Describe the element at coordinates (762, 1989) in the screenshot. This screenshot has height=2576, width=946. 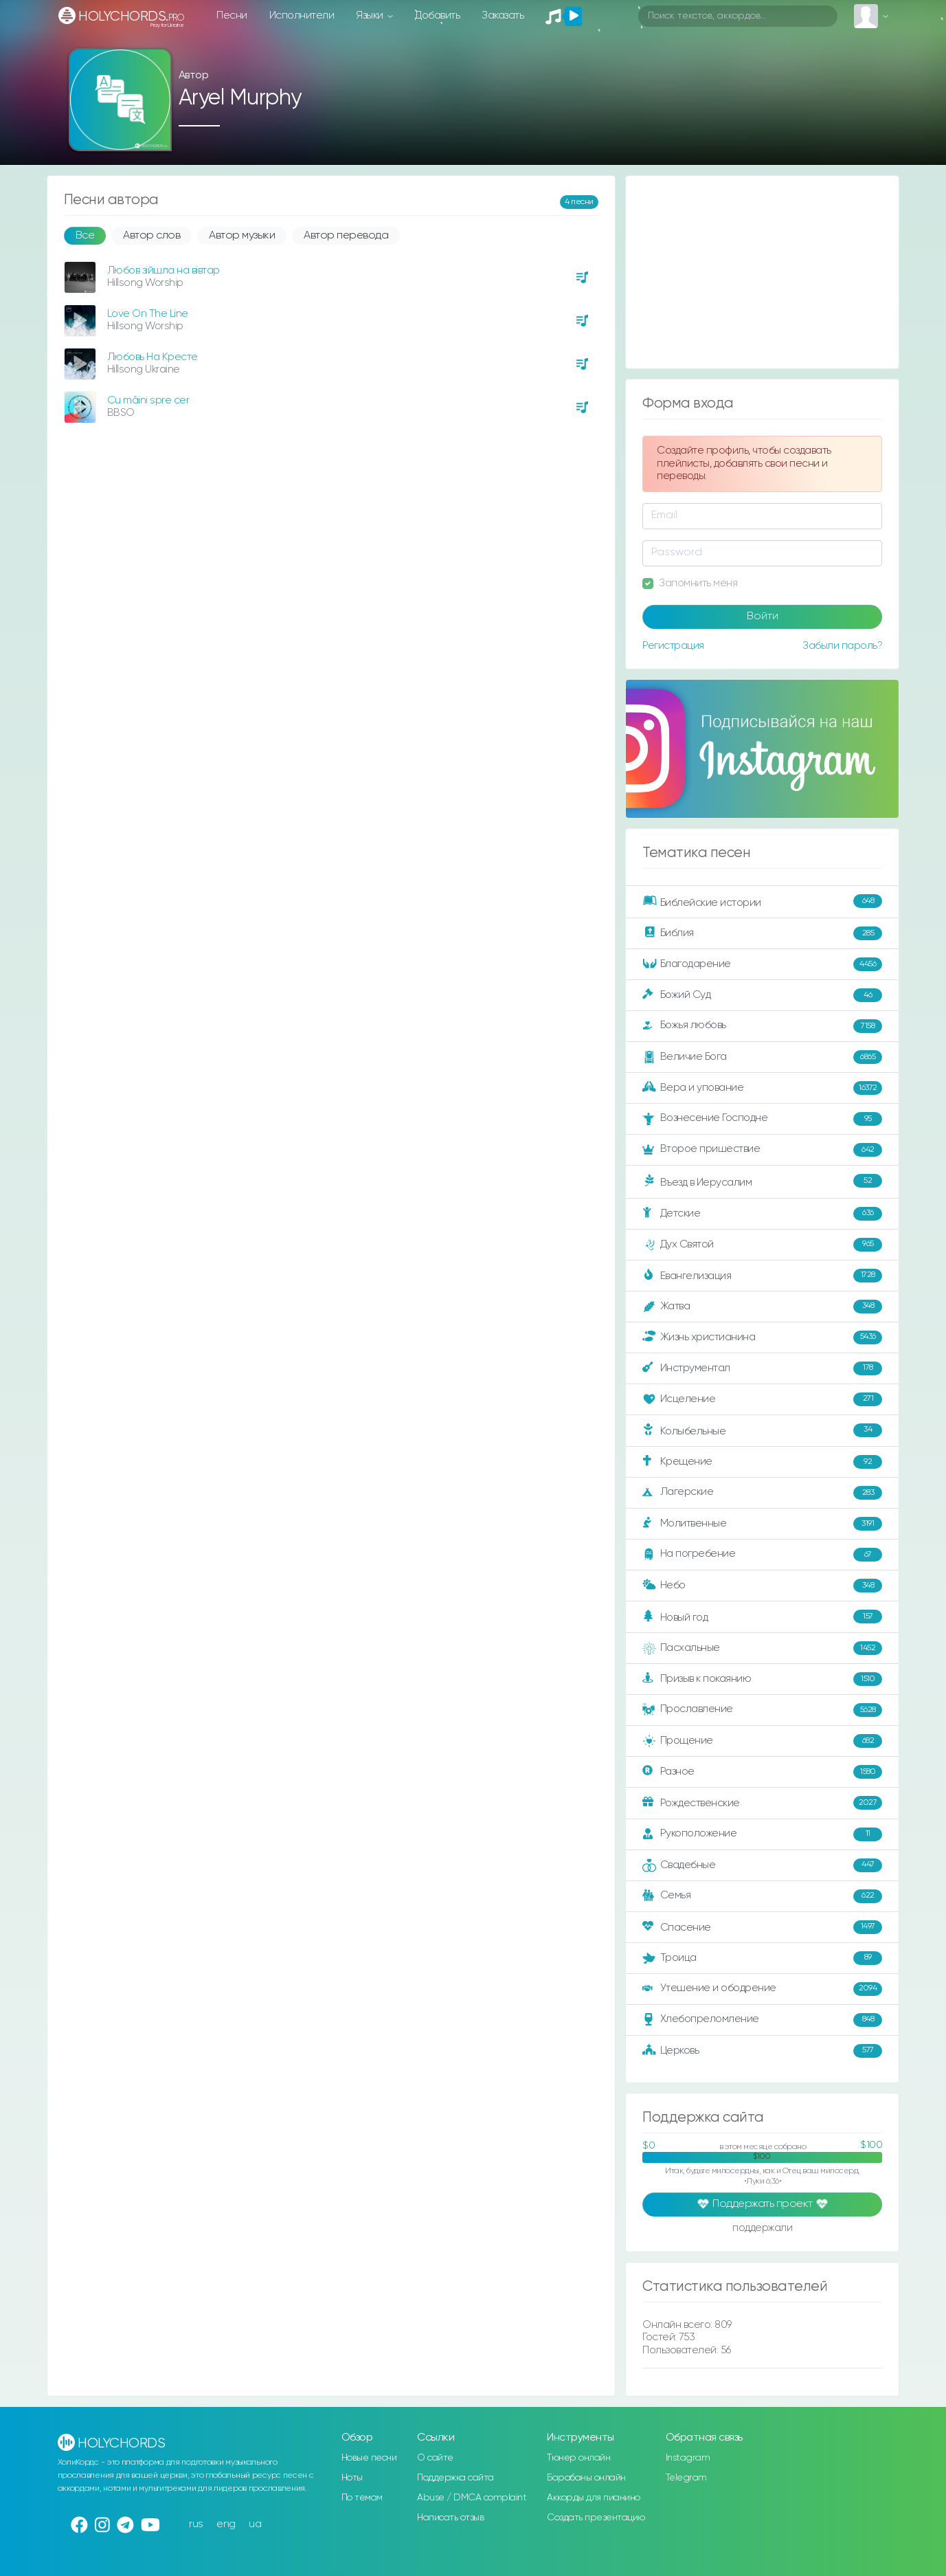
I see `Утешение и ободрение` at that location.